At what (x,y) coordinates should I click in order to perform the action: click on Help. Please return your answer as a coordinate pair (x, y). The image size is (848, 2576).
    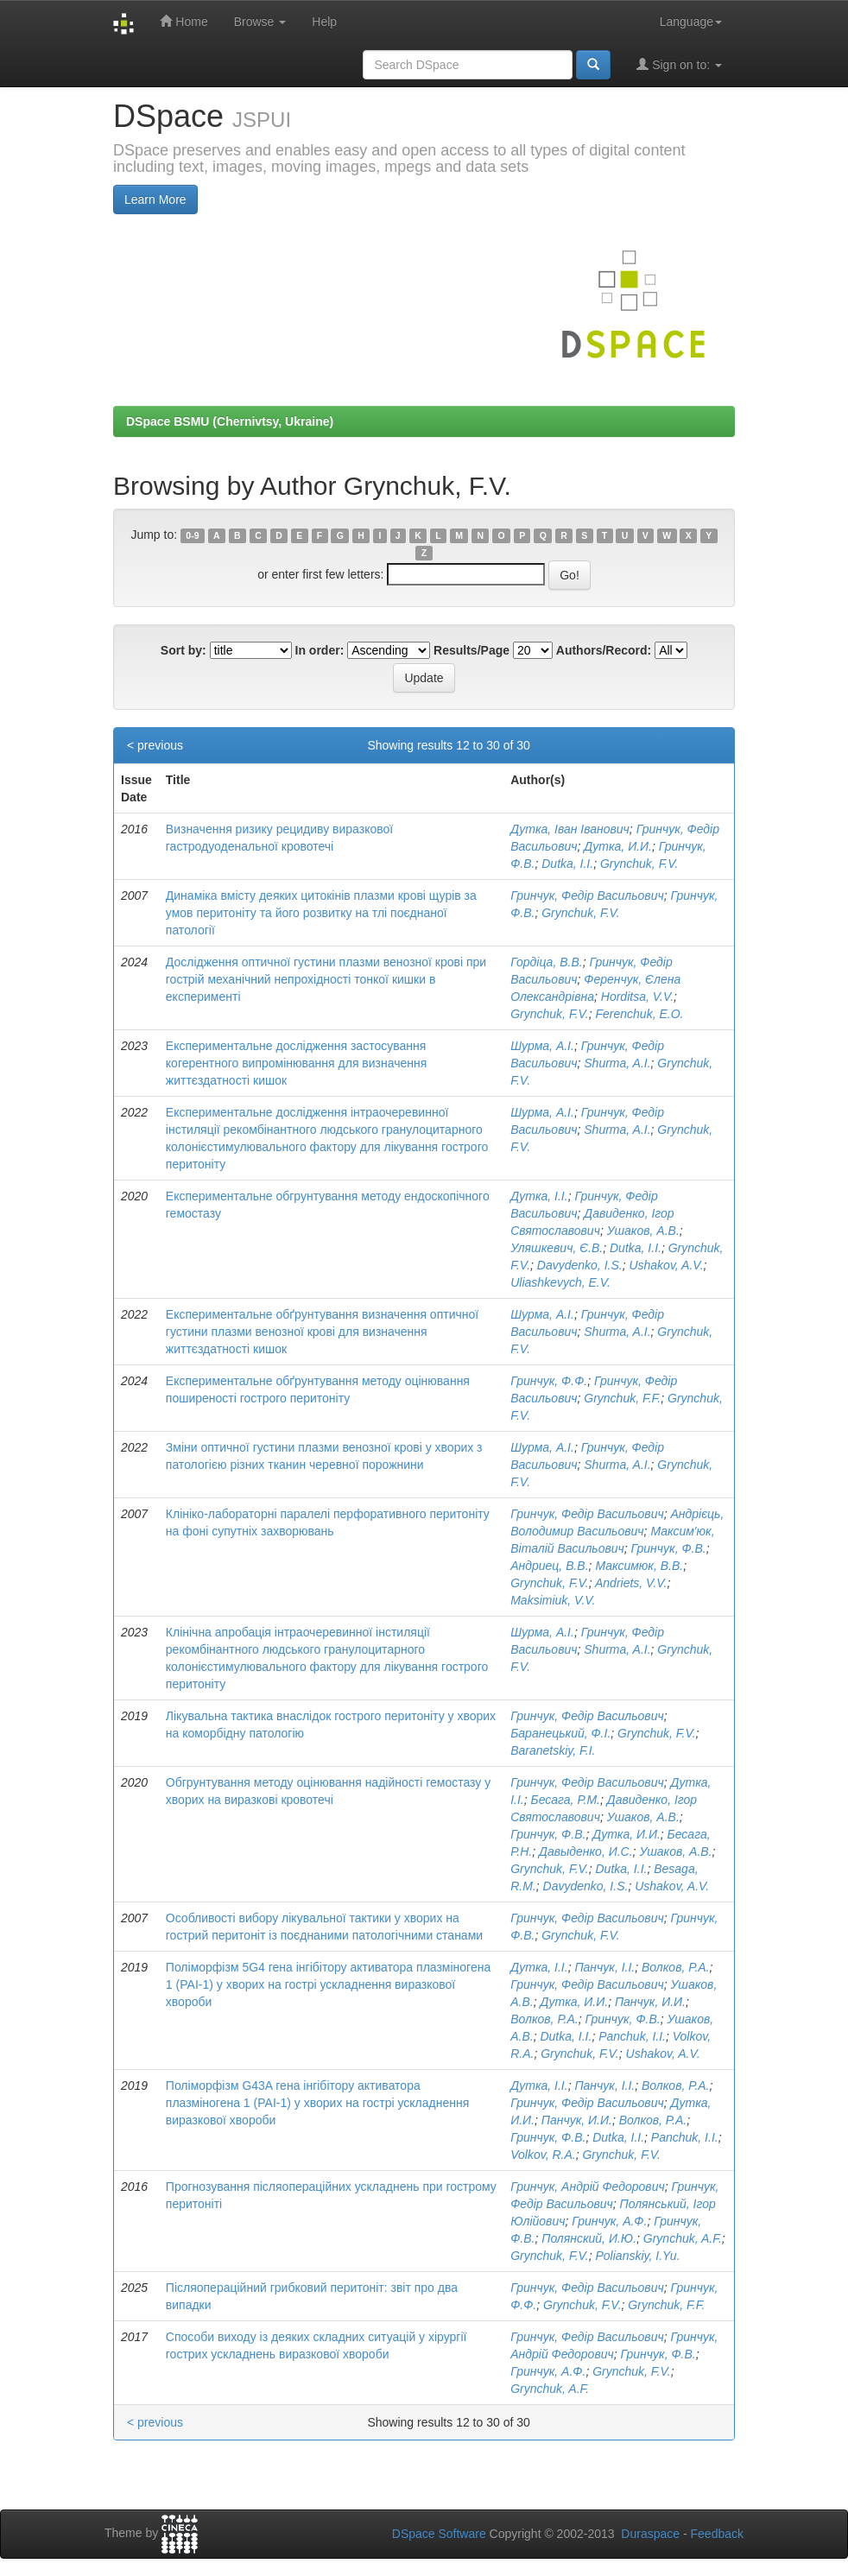
    Looking at the image, I should click on (324, 21).